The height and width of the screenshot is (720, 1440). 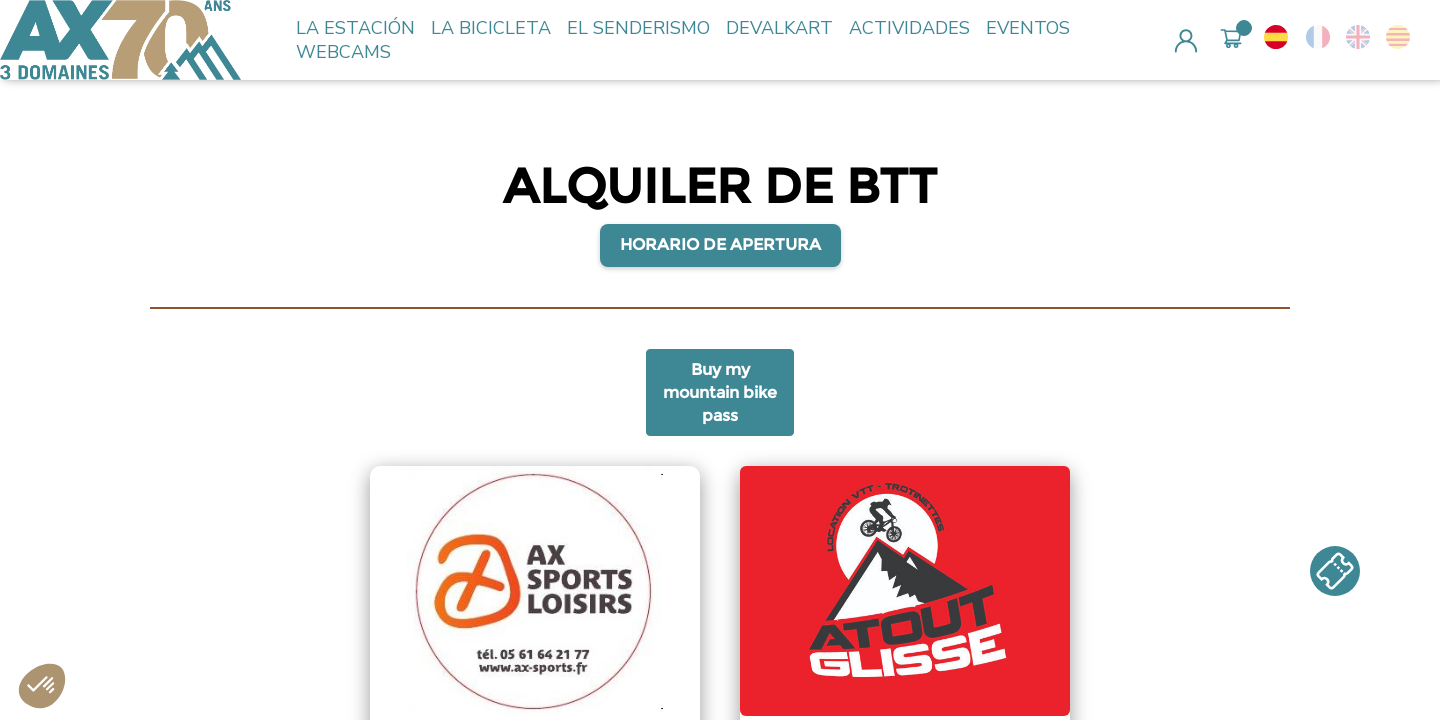 I want to click on LA ESTACIÓN, so click(x=355, y=28).